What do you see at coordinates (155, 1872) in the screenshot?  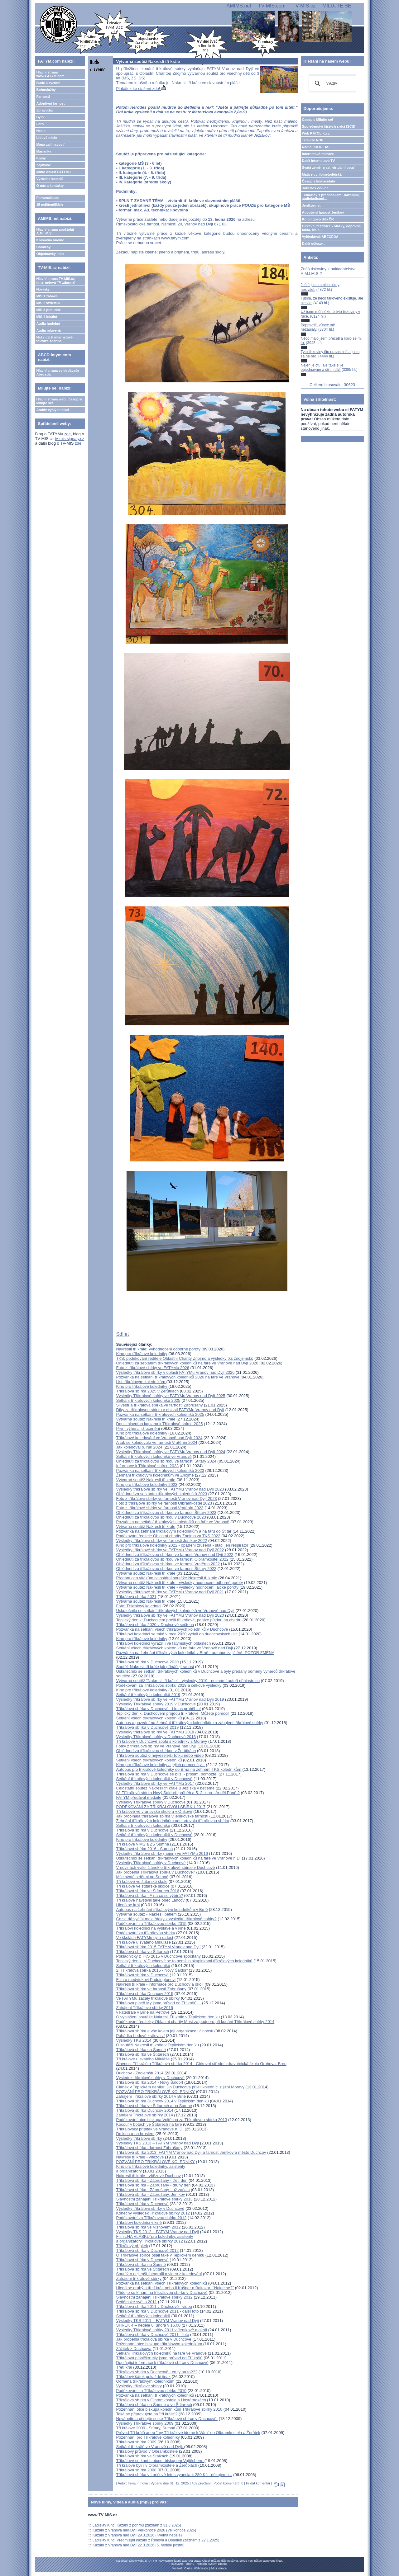 I see `Jak proběhla Tříkrálová sbírka v Duchcově?` at bounding box center [155, 1872].